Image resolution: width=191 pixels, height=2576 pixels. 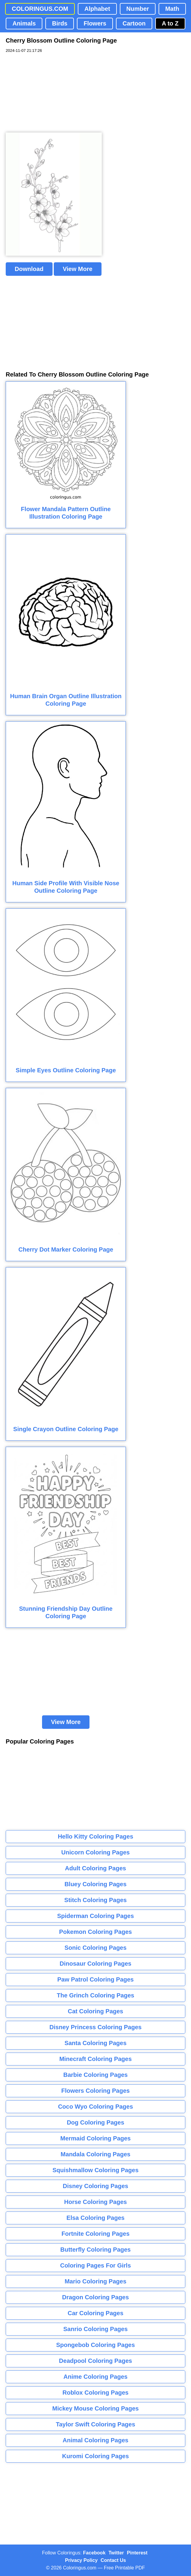 I want to click on Hello Kitty Coloring Pages, so click(x=95, y=1836).